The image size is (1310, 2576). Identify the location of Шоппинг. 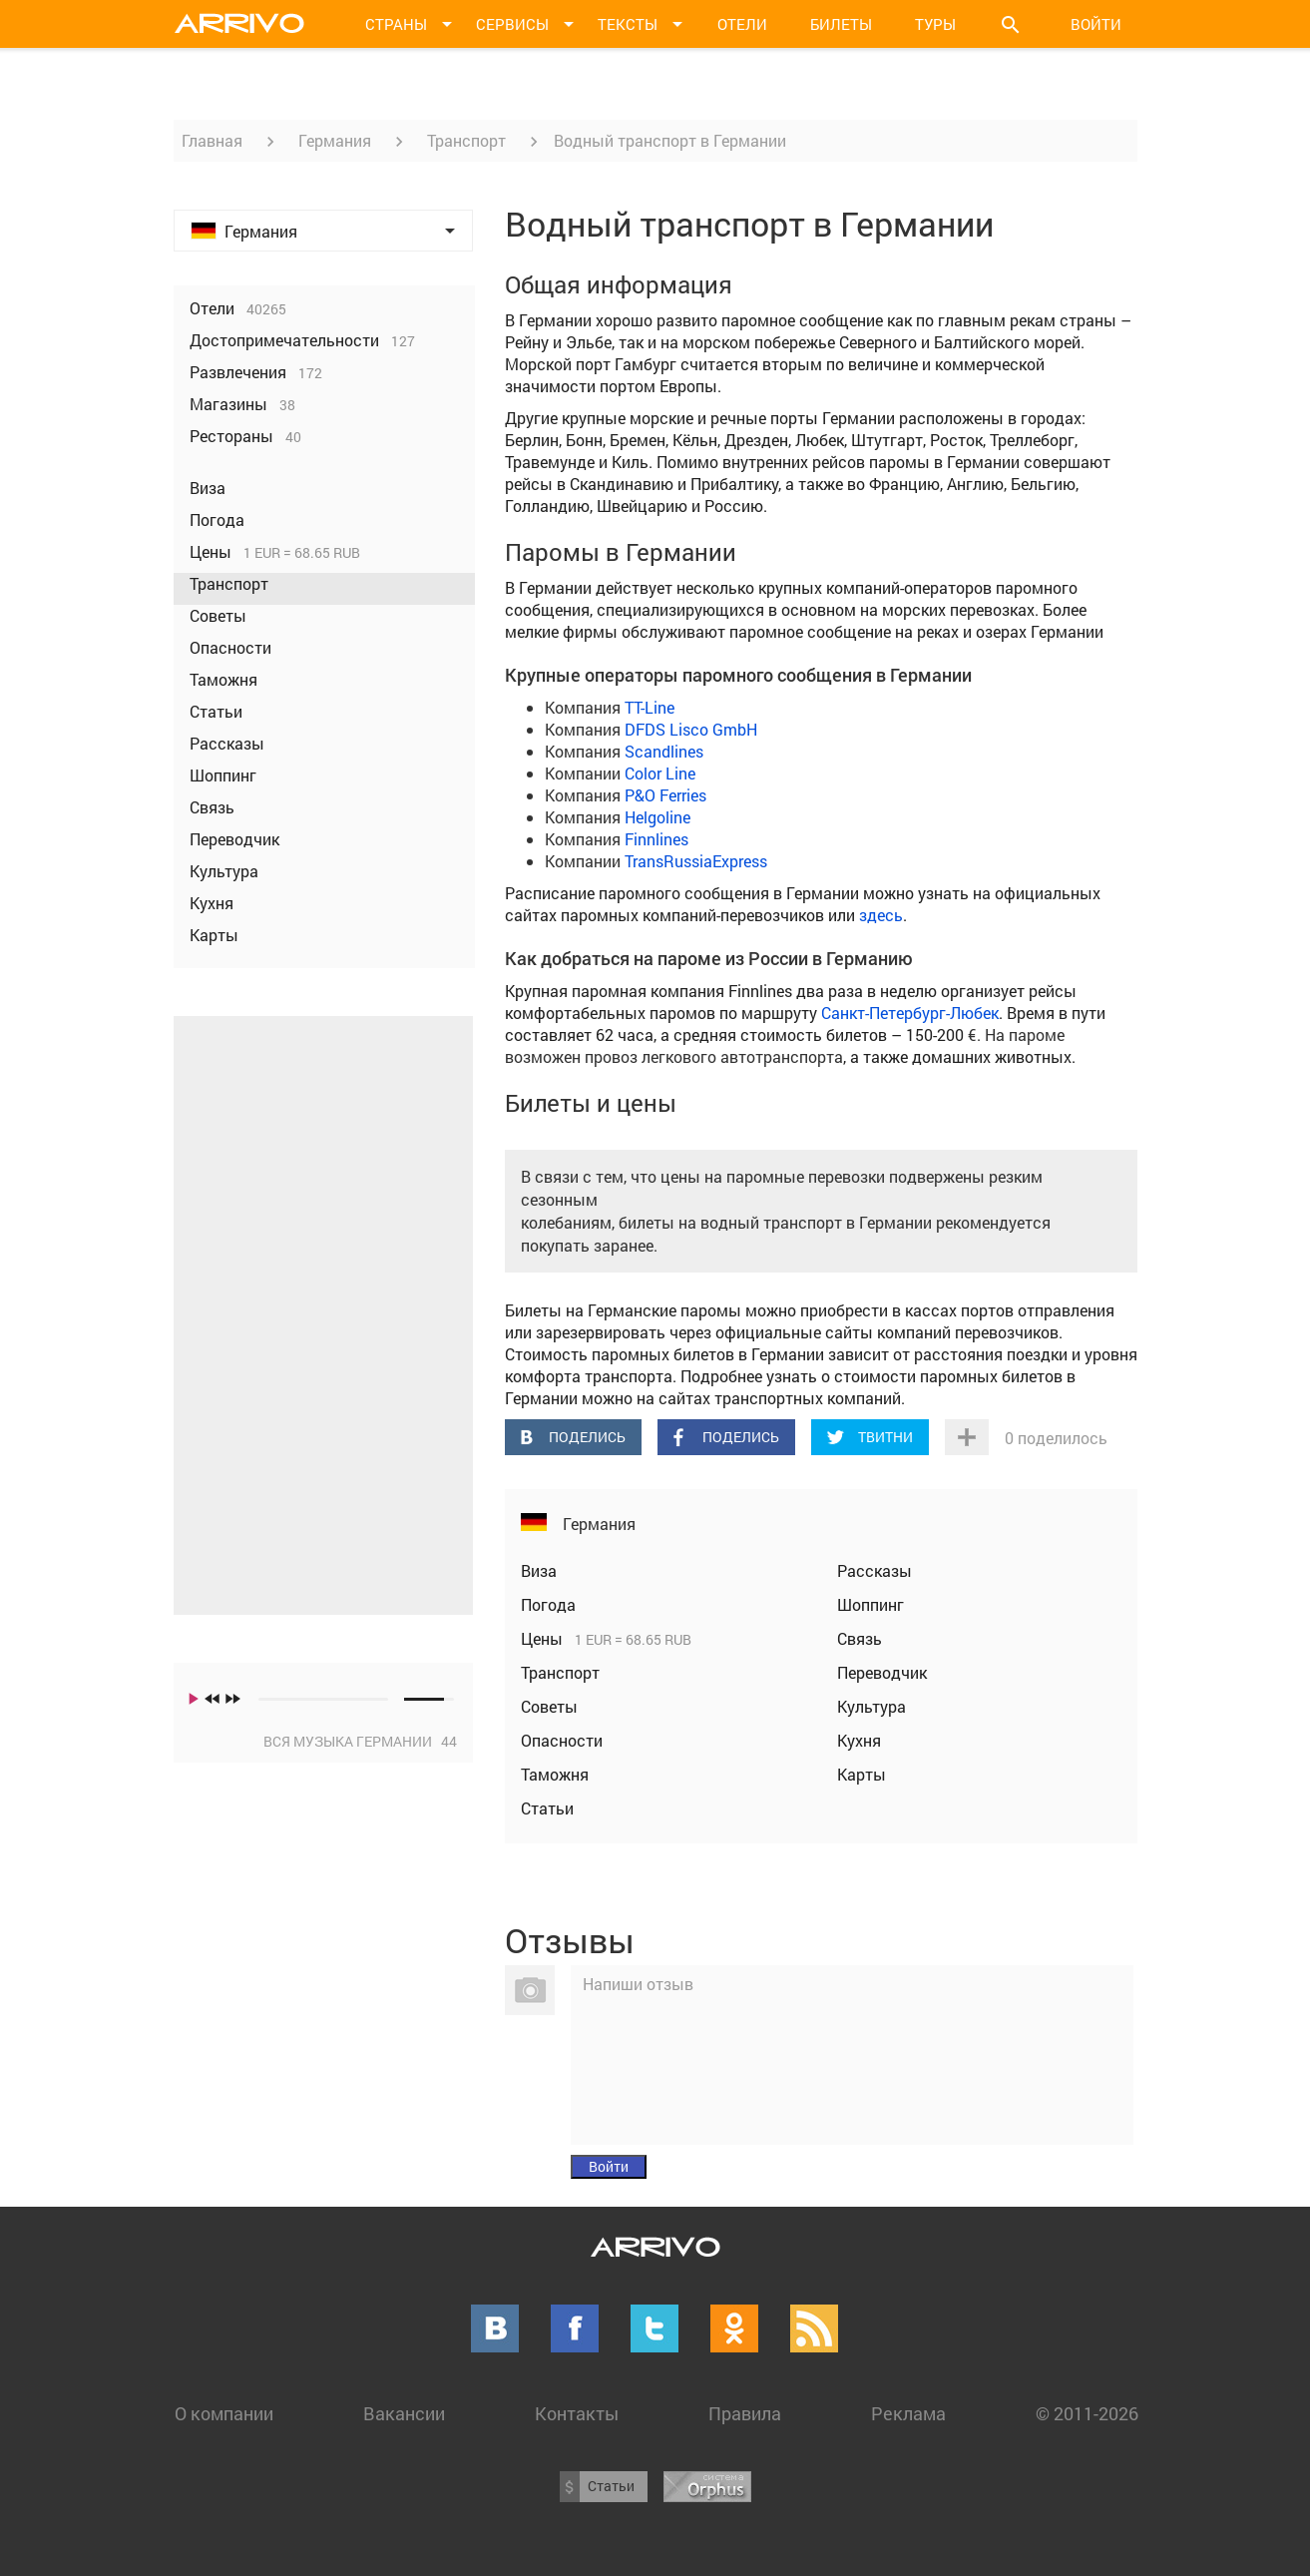
(870, 1604).